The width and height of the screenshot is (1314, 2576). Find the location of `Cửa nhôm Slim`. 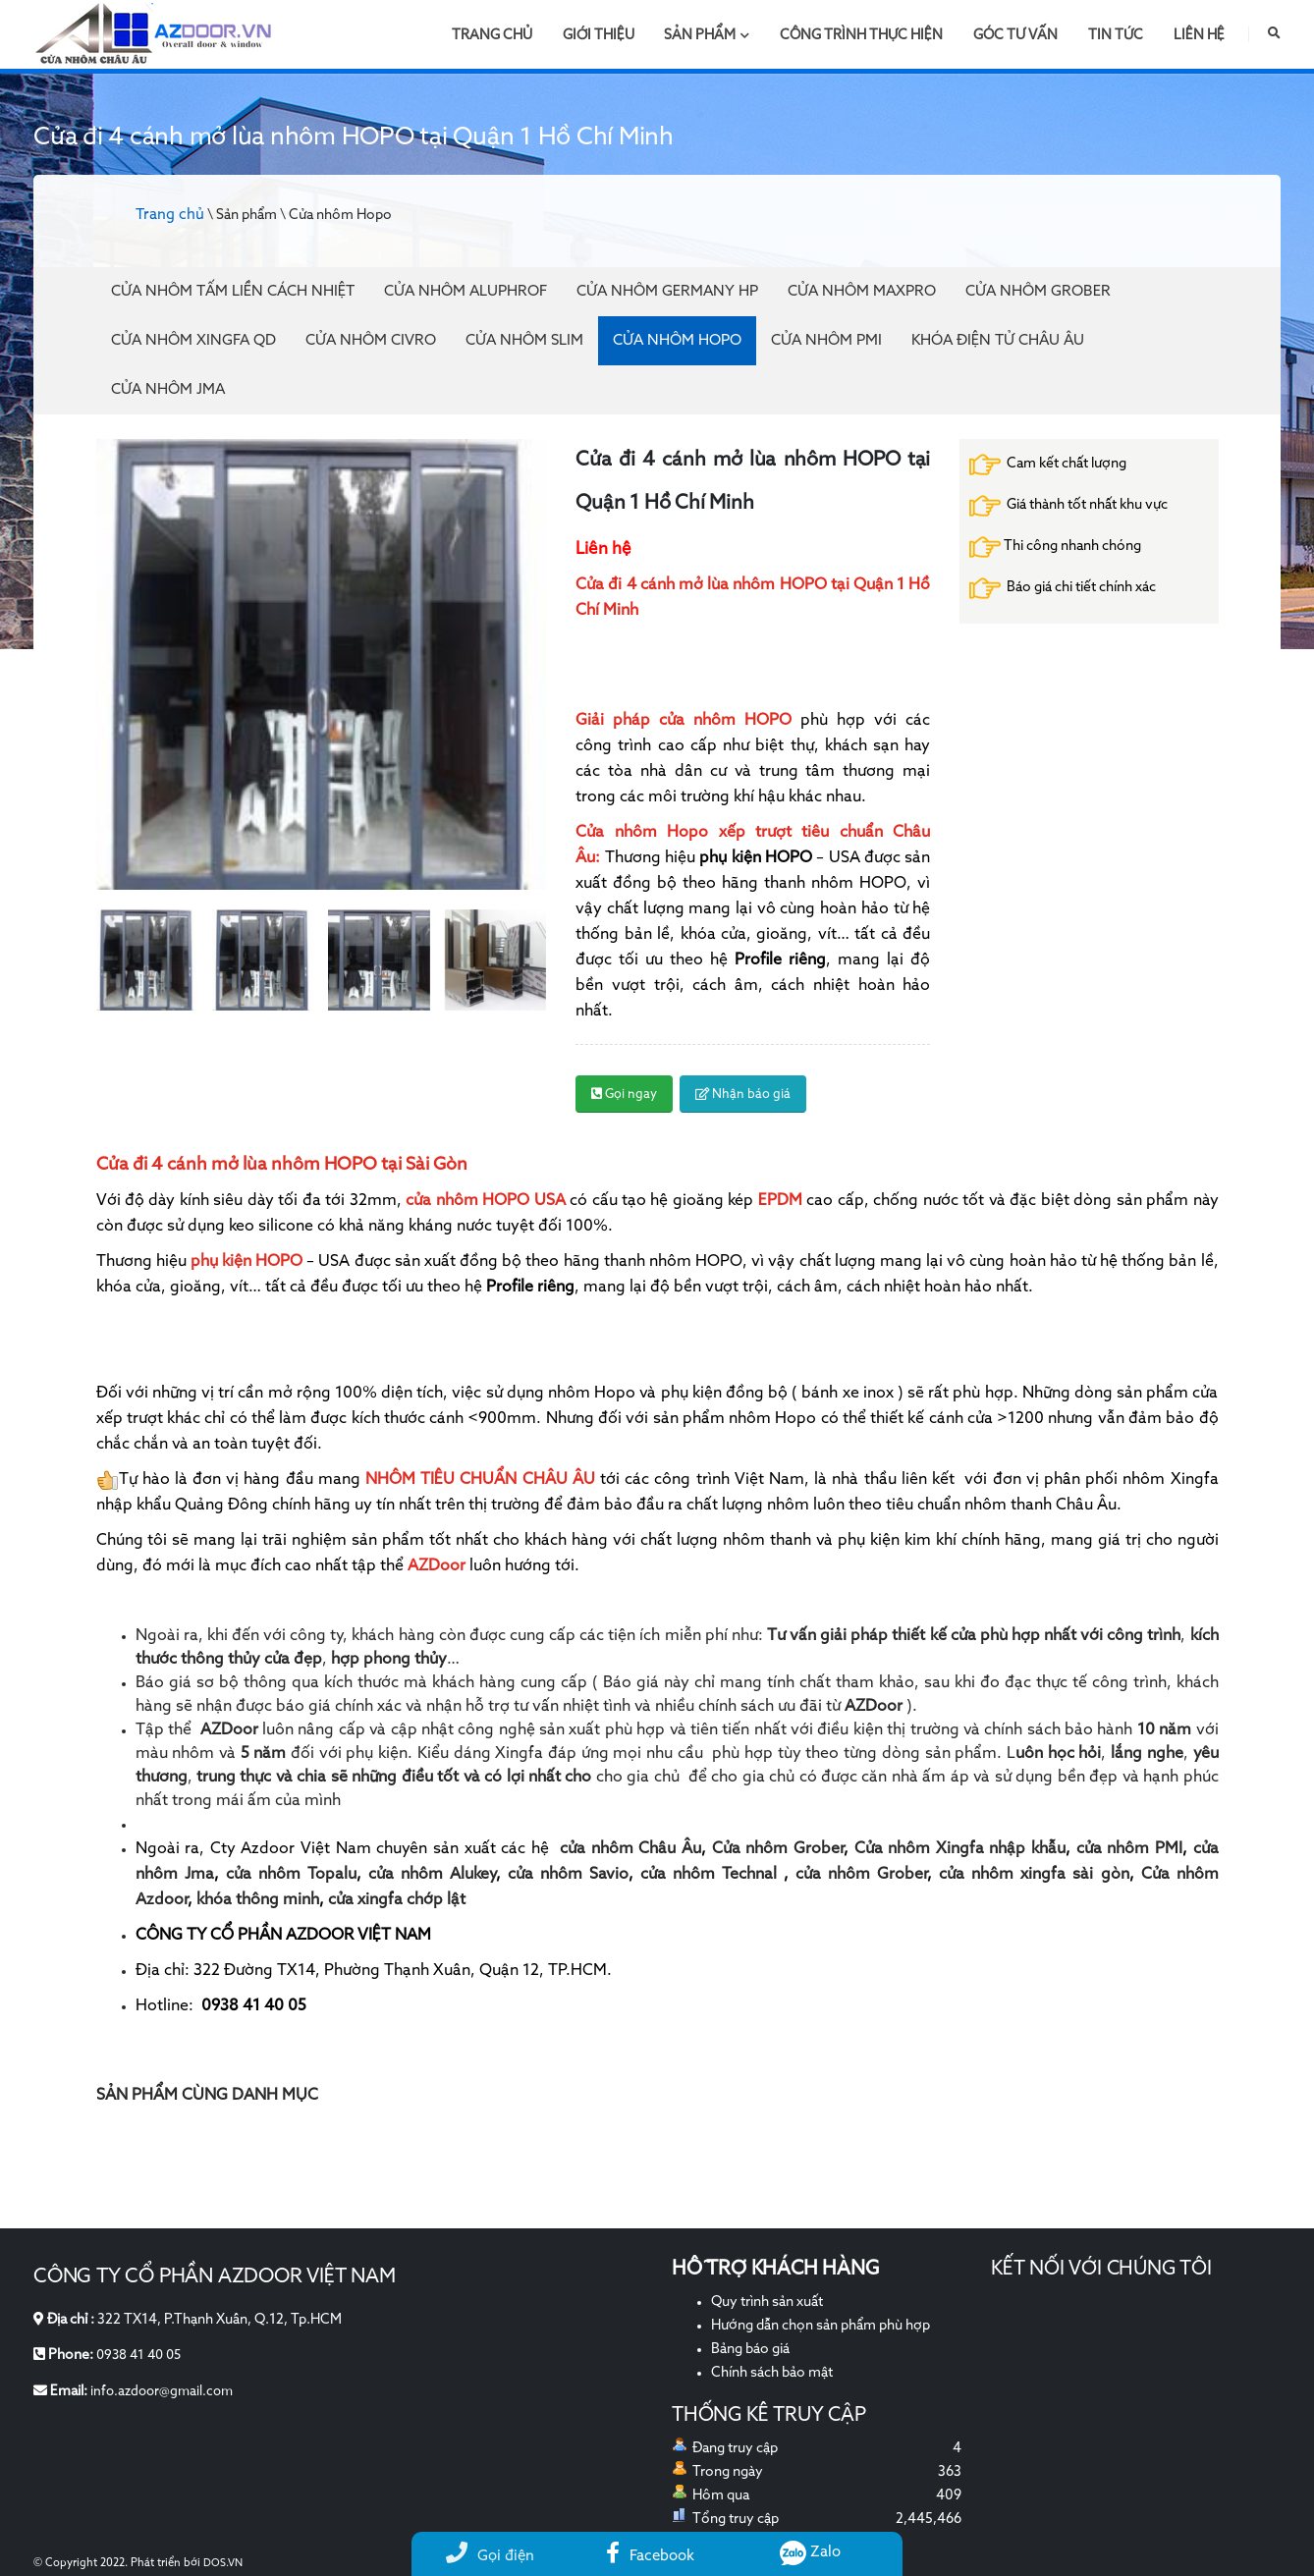

Cửa nhôm Slim is located at coordinates (524, 340).